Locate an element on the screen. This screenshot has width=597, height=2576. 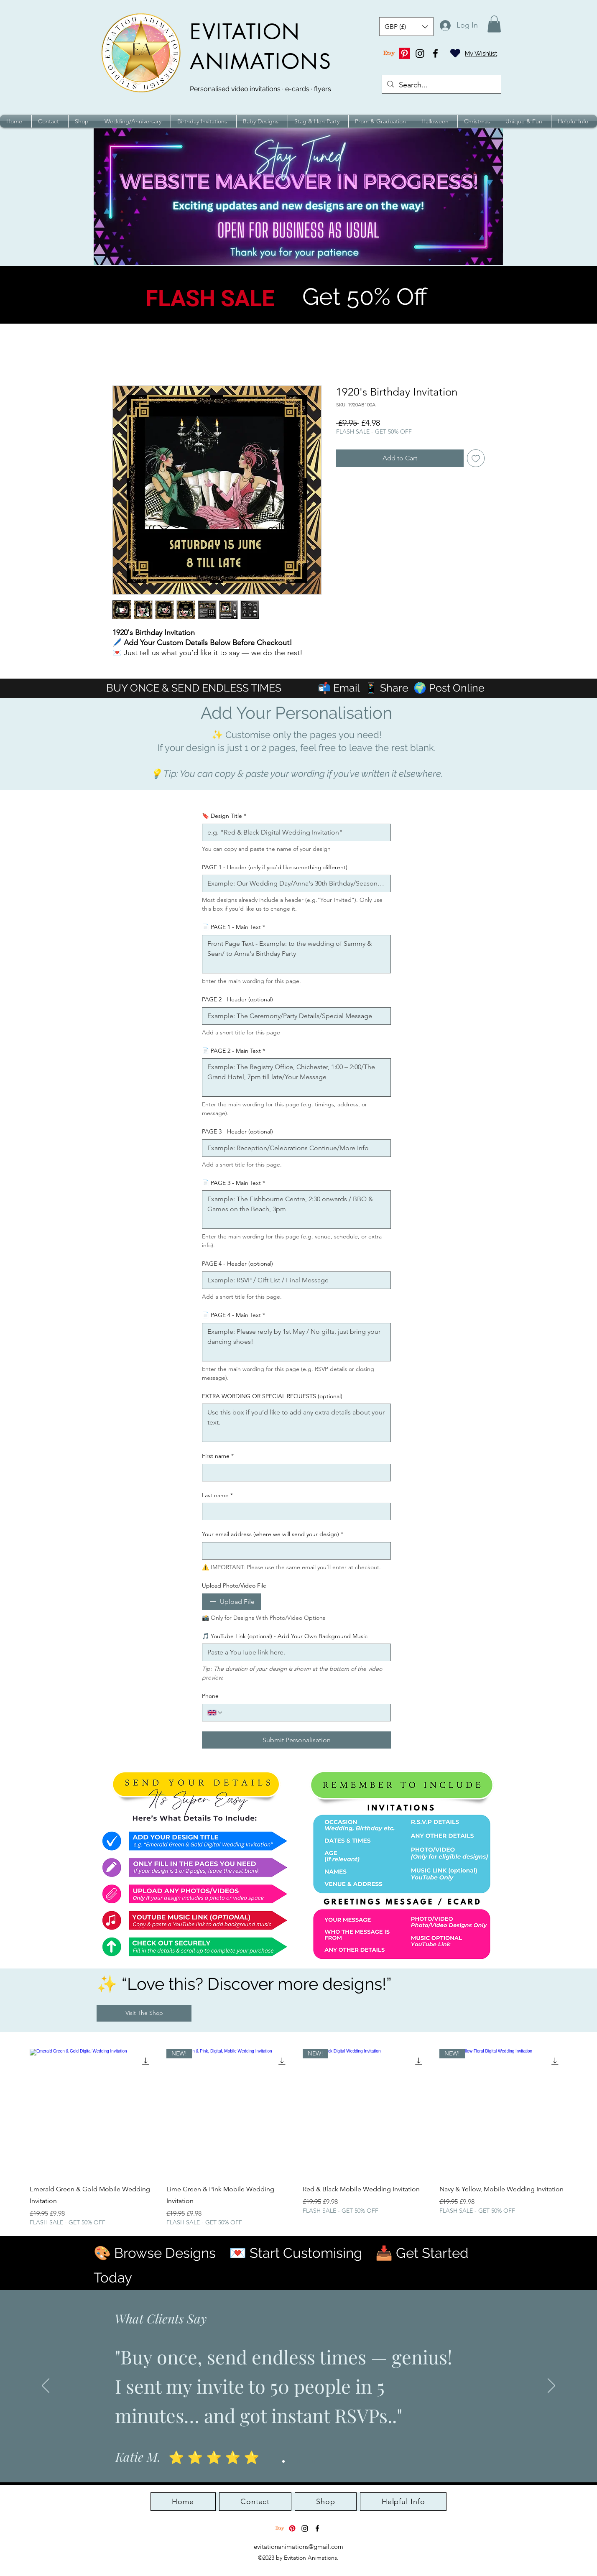
[🎵 YouTube Link (optional) - Add Your Own Background Music] is located at coordinates (293, 1652).